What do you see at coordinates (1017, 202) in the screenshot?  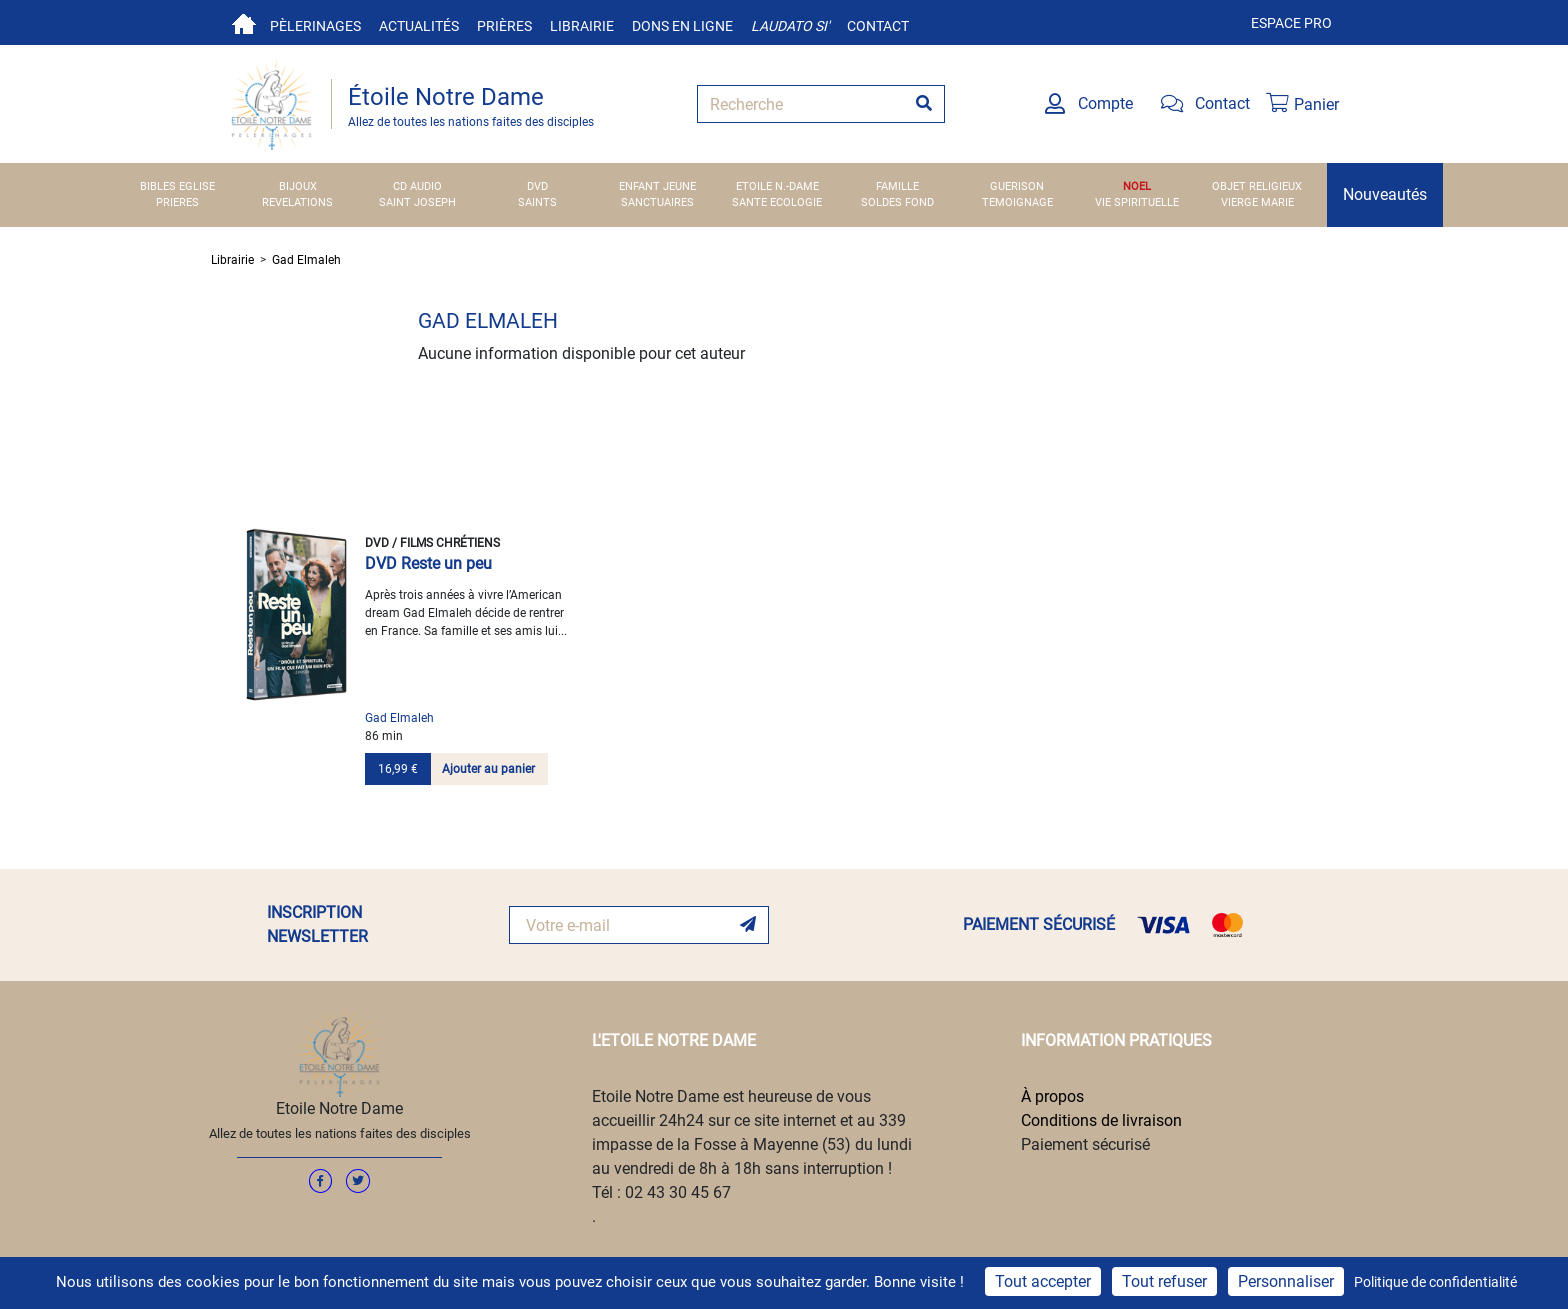 I see `TEMOIGNAGE` at bounding box center [1017, 202].